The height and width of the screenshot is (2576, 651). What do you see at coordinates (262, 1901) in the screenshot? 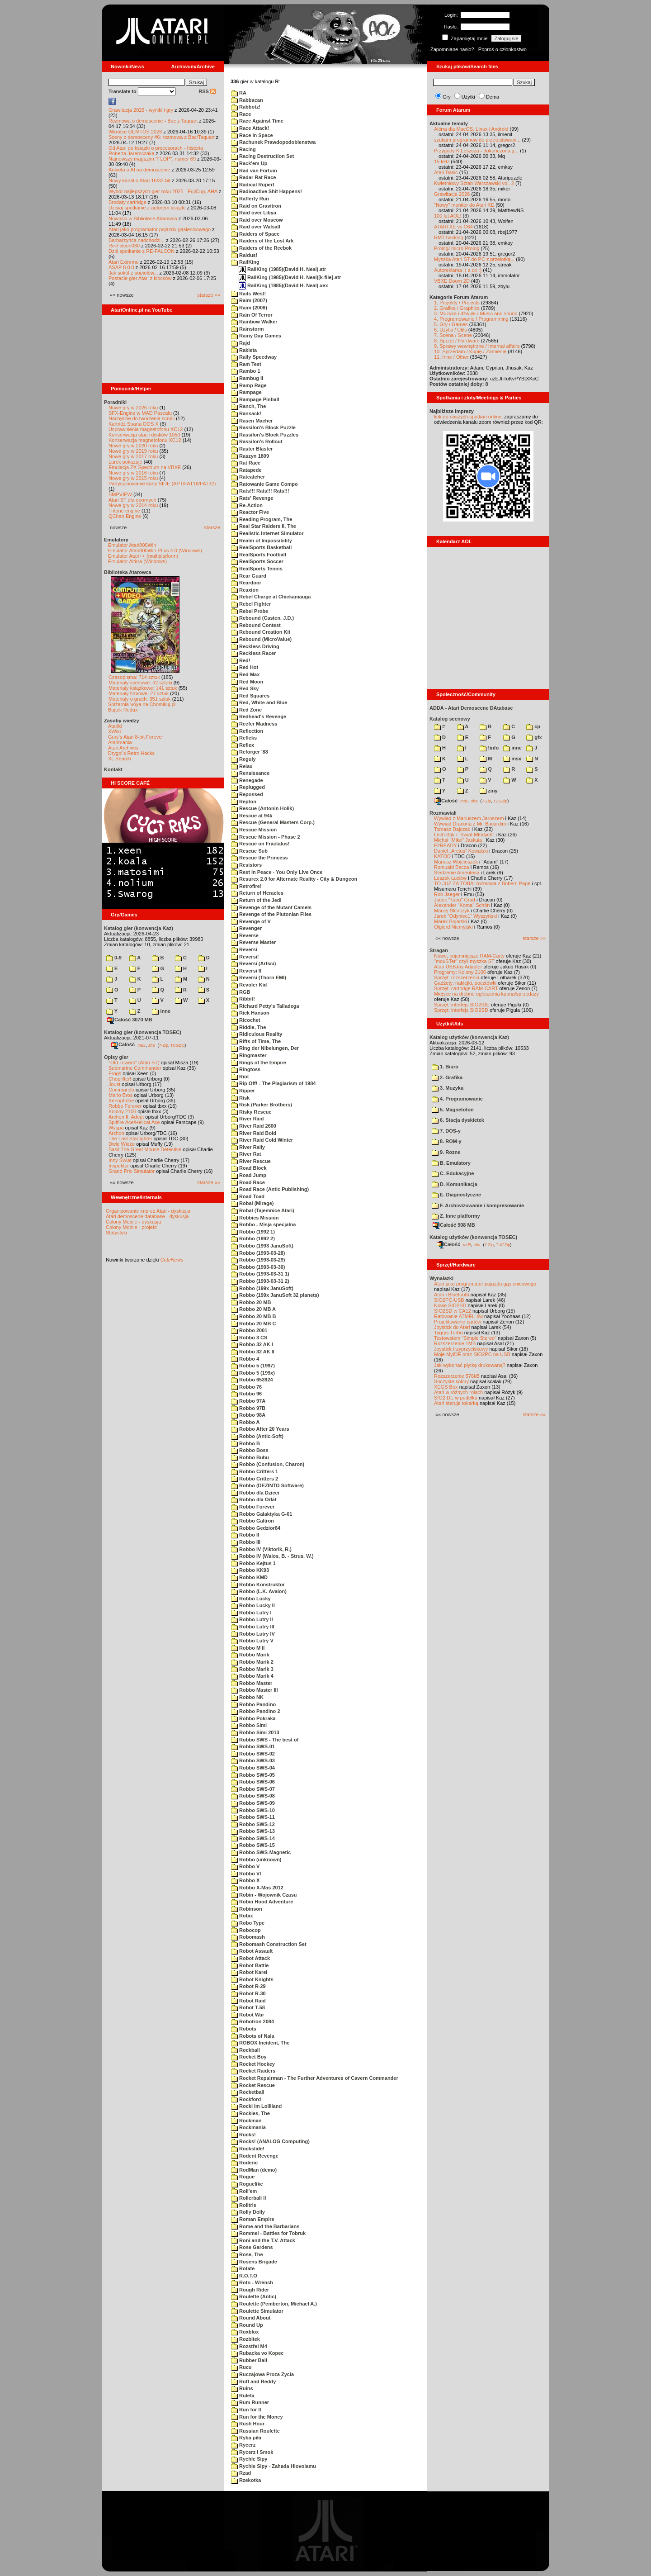
I see `Robin Hood Adventure` at bounding box center [262, 1901].